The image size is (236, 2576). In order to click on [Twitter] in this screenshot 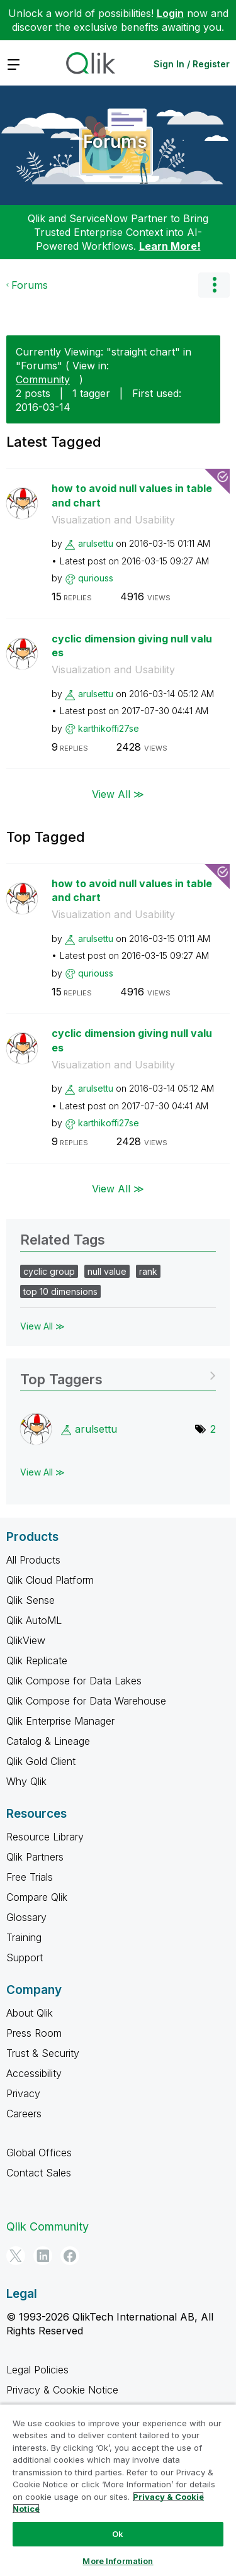, I will do `click(15, 2255)`.